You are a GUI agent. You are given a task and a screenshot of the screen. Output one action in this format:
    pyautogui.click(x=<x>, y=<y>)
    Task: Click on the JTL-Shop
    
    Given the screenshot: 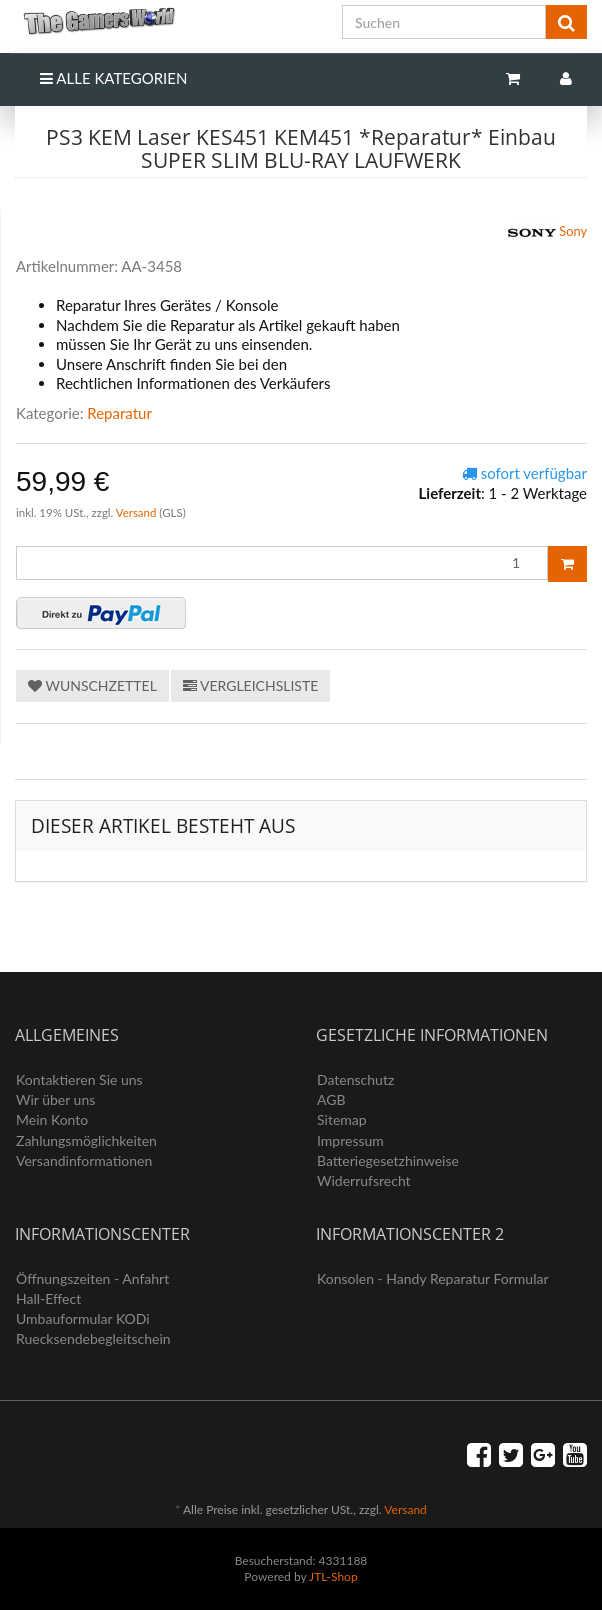 What is the action you would take?
    pyautogui.click(x=333, y=1576)
    